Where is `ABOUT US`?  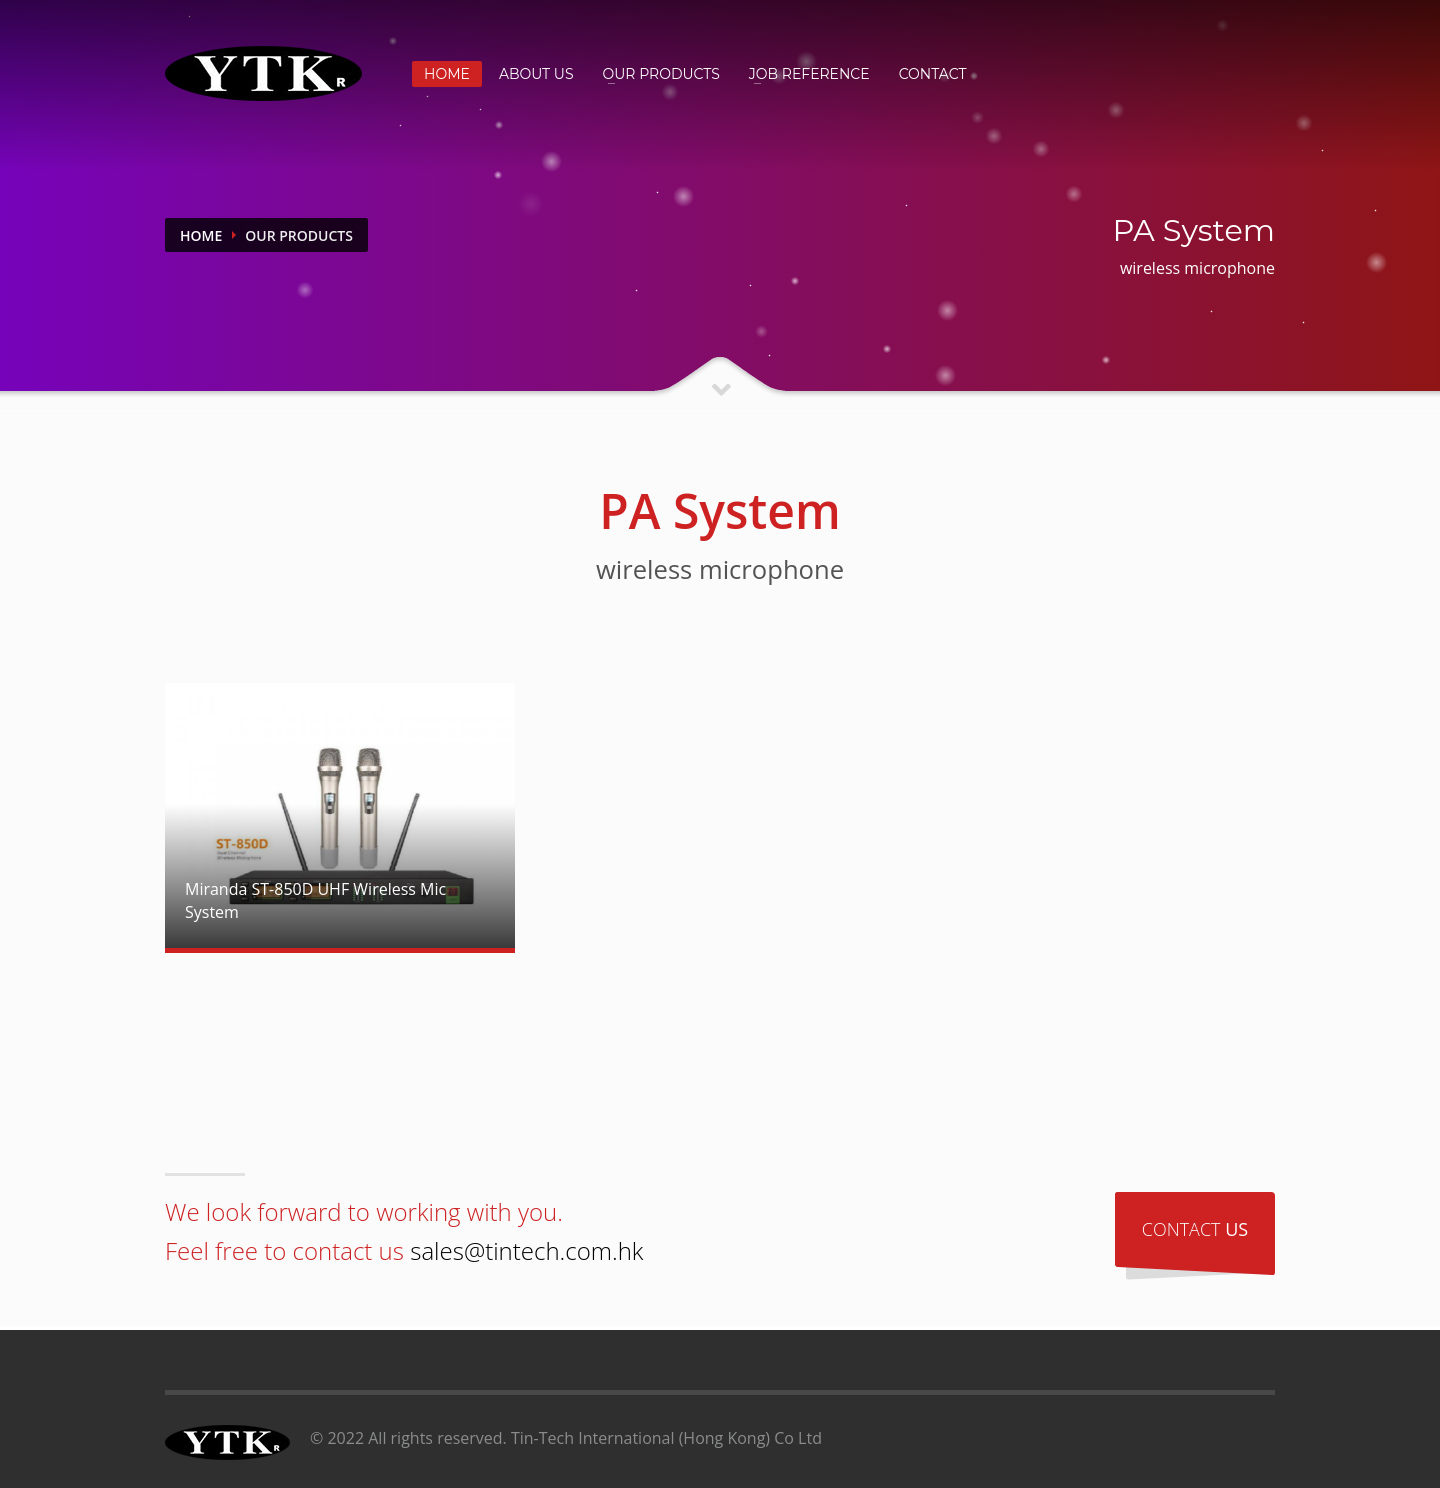
ABOUT US is located at coordinates (536, 74).